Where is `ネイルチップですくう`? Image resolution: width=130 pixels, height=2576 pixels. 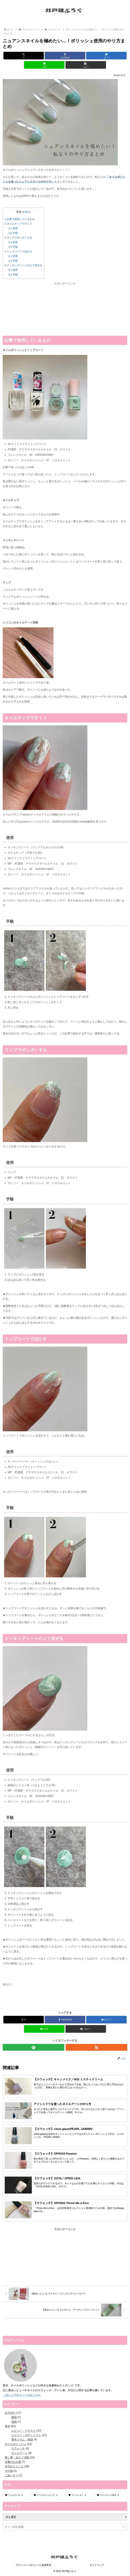 ネイルチップですくう is located at coordinates (18, 223).